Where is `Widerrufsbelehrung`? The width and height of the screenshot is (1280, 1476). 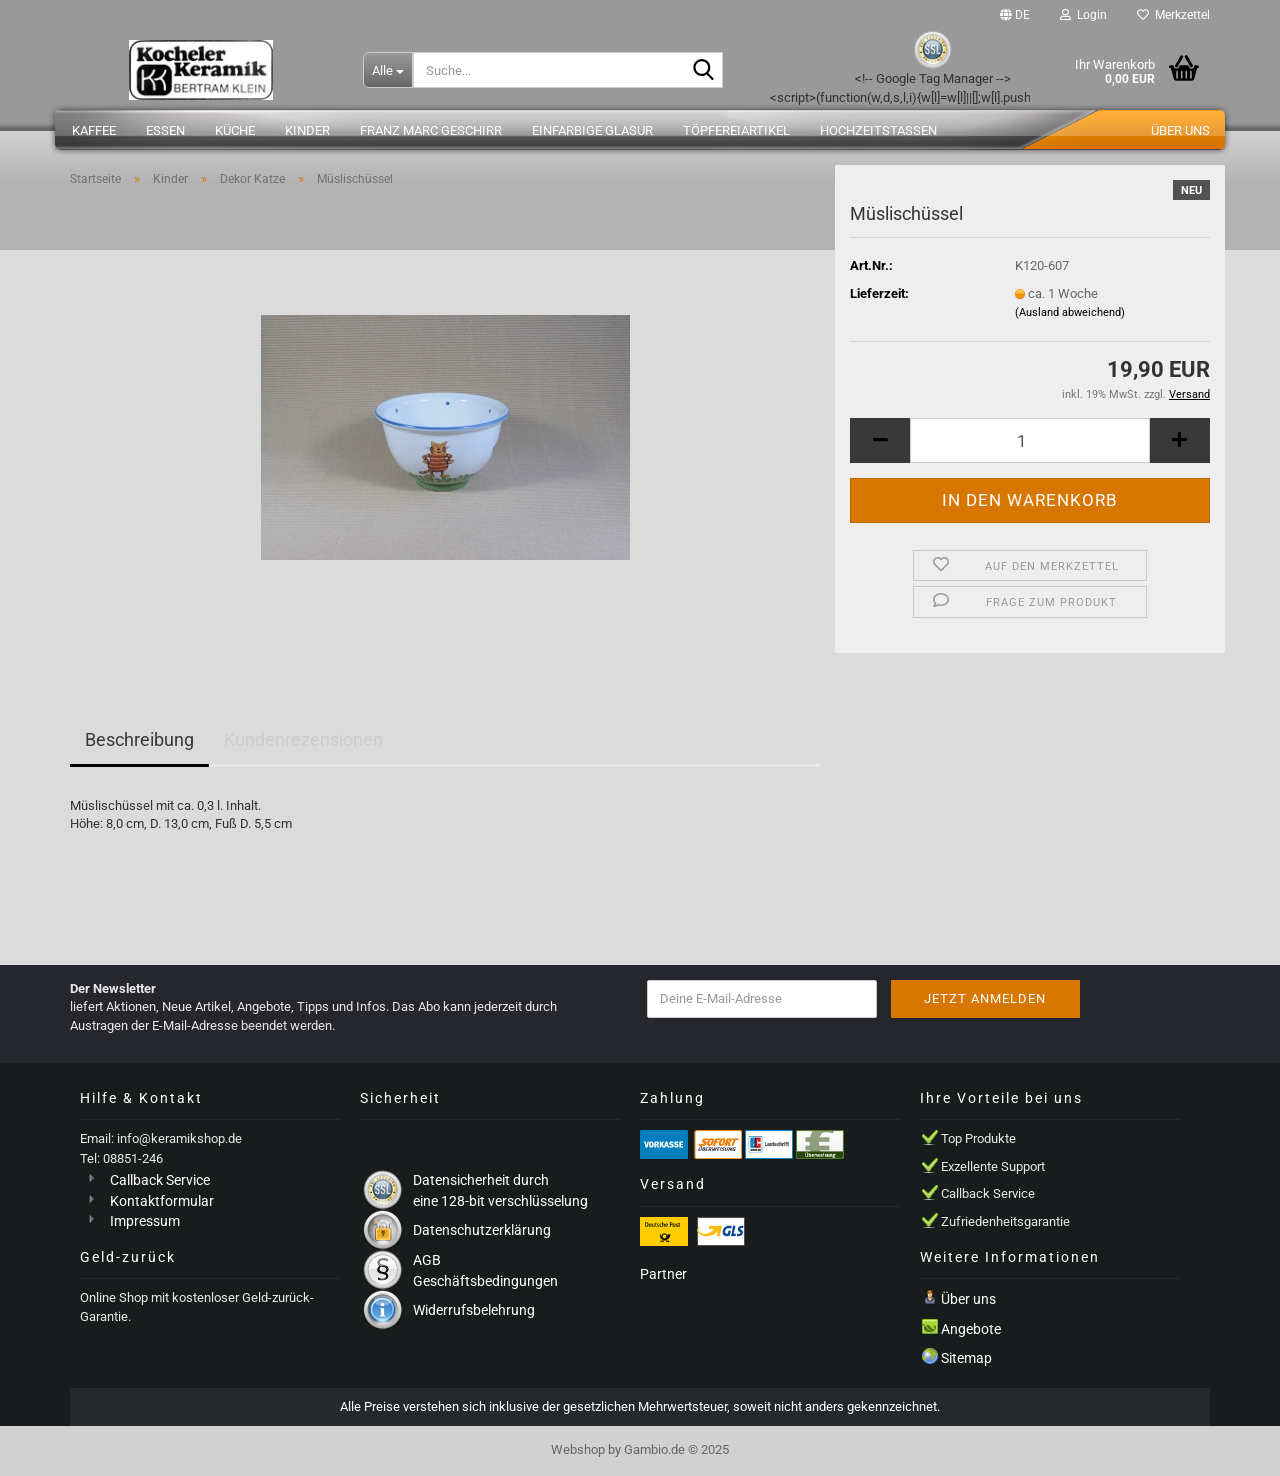
Widerrufsbelehrung is located at coordinates (474, 1310).